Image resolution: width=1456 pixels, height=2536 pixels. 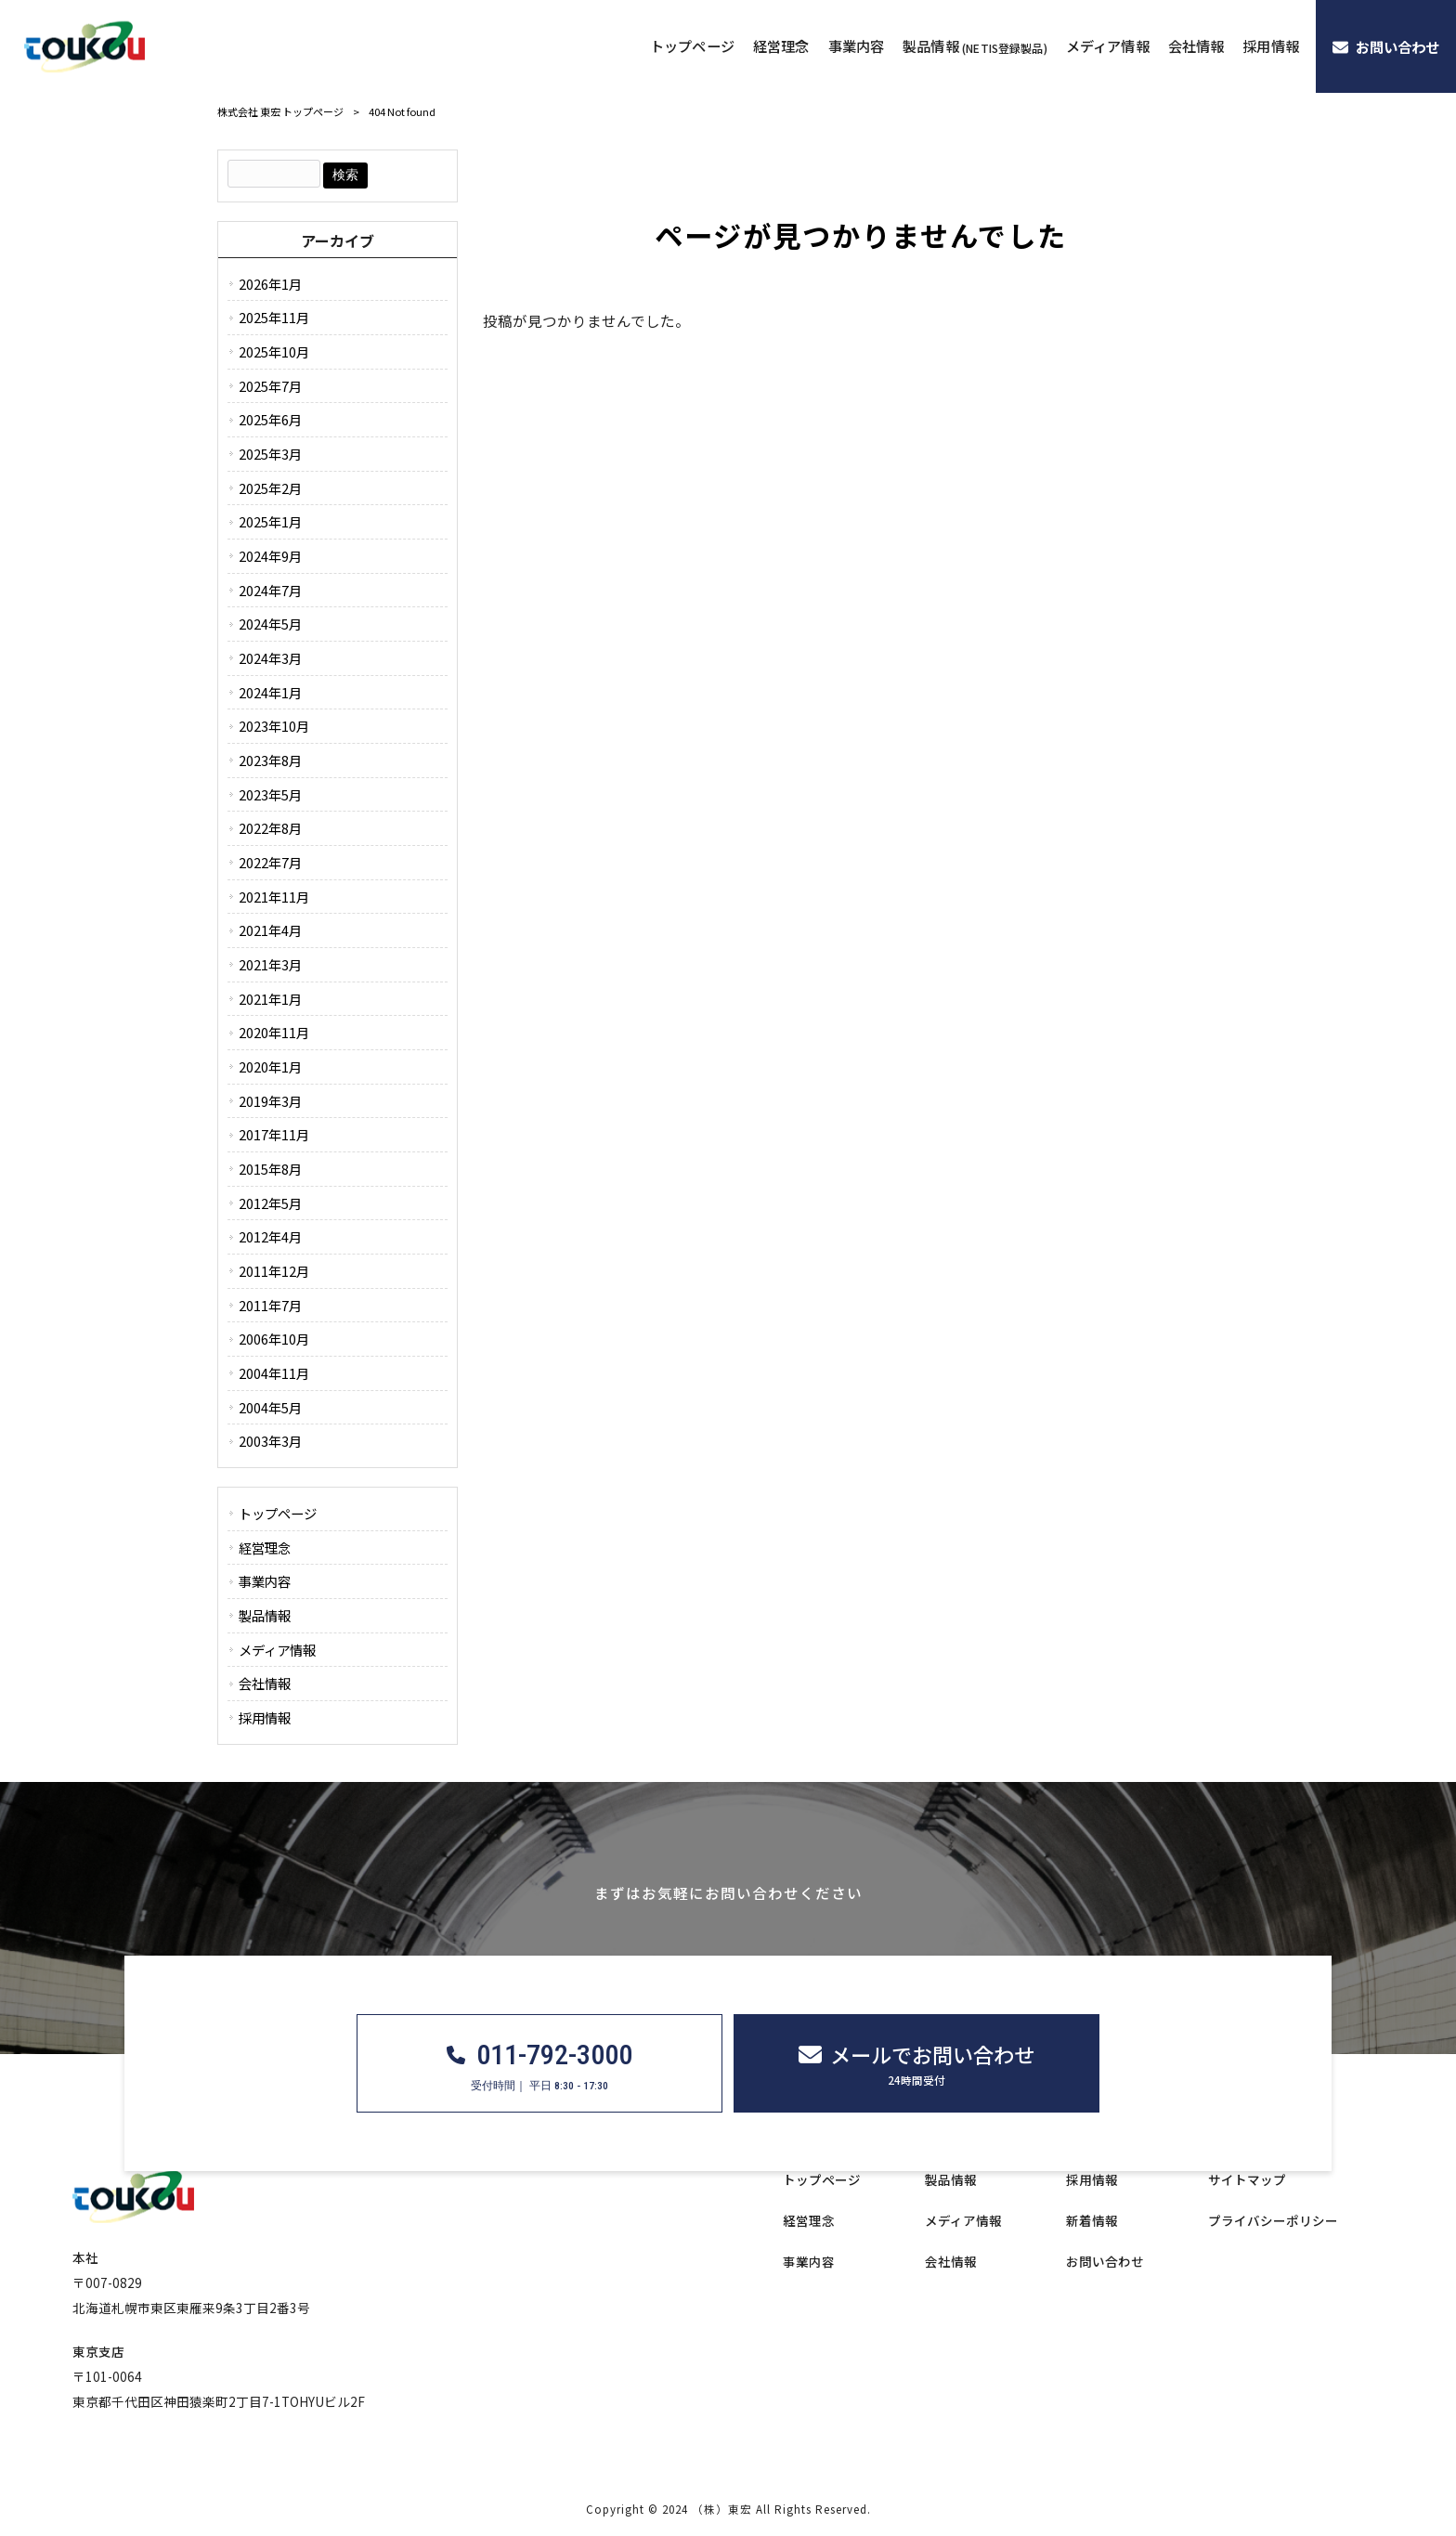 I want to click on 事業内容, so click(x=265, y=1581).